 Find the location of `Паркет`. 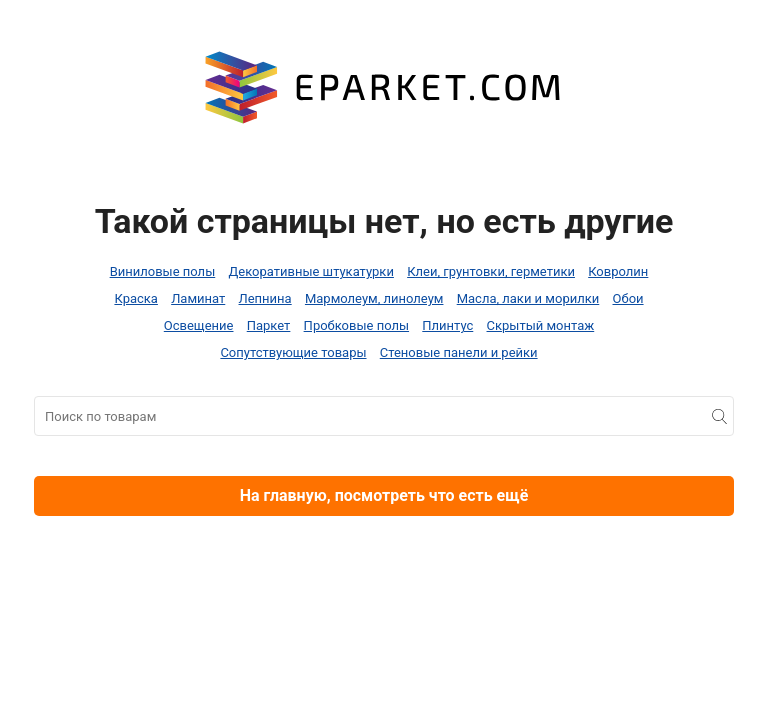

Паркет is located at coordinates (269, 325).